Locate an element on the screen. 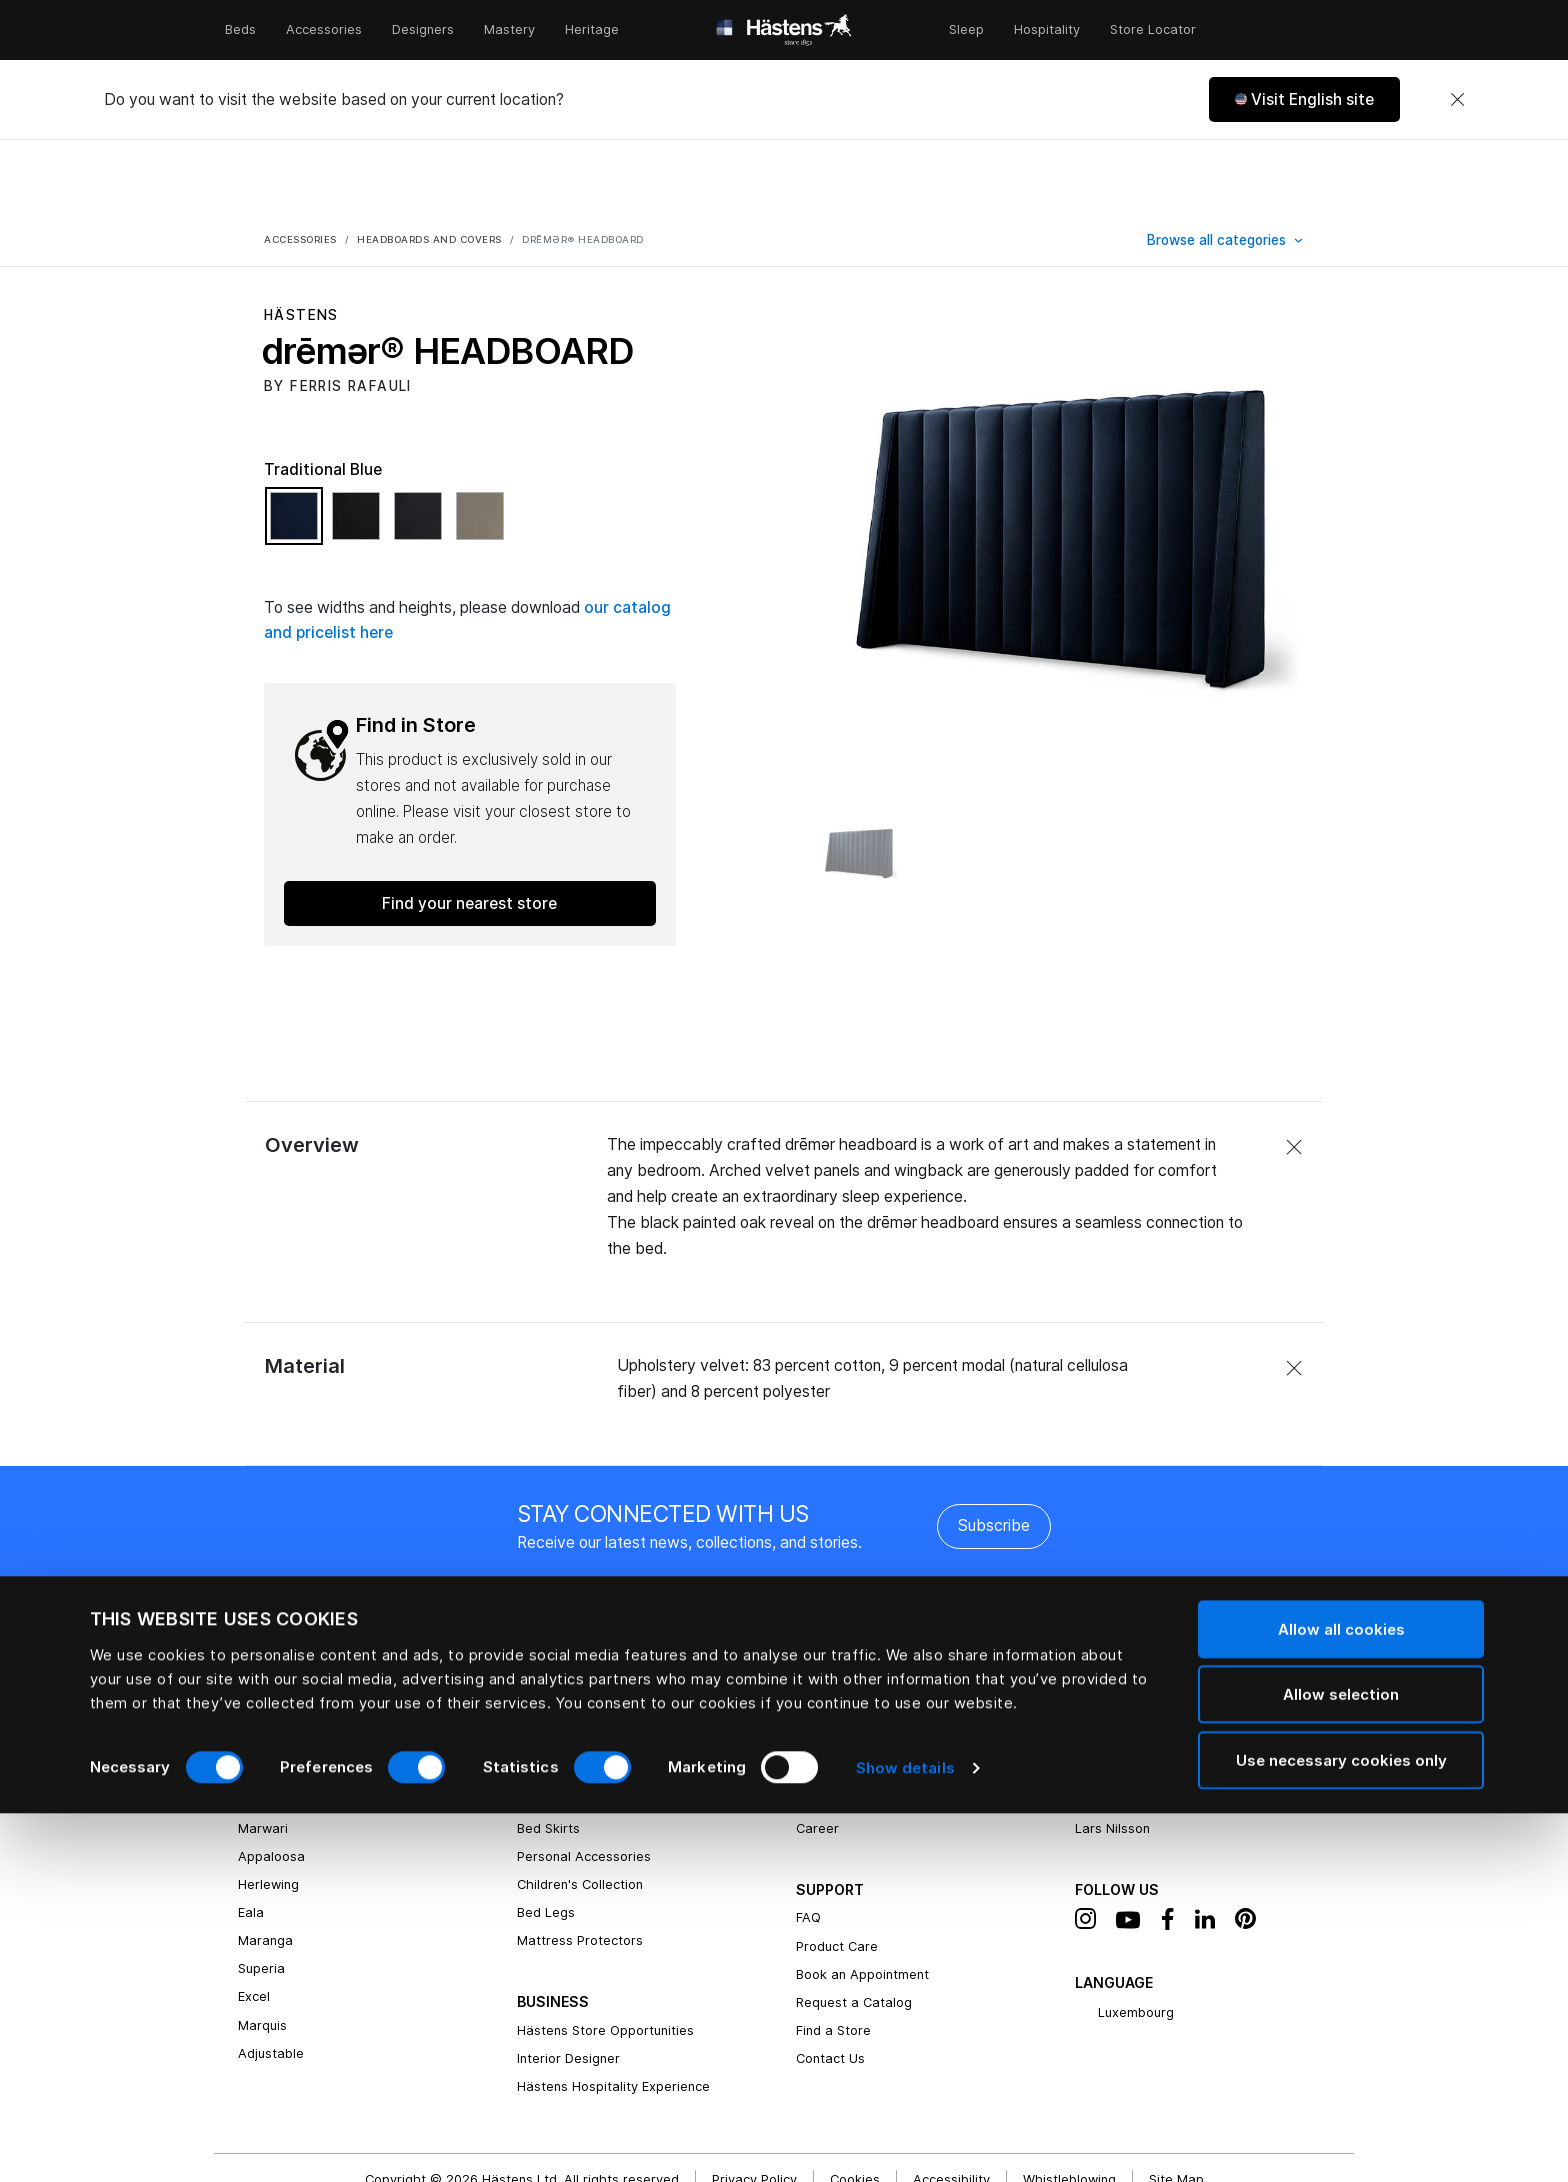 The image size is (1568, 2182). Book an Appointment is located at coordinates (862, 1900).